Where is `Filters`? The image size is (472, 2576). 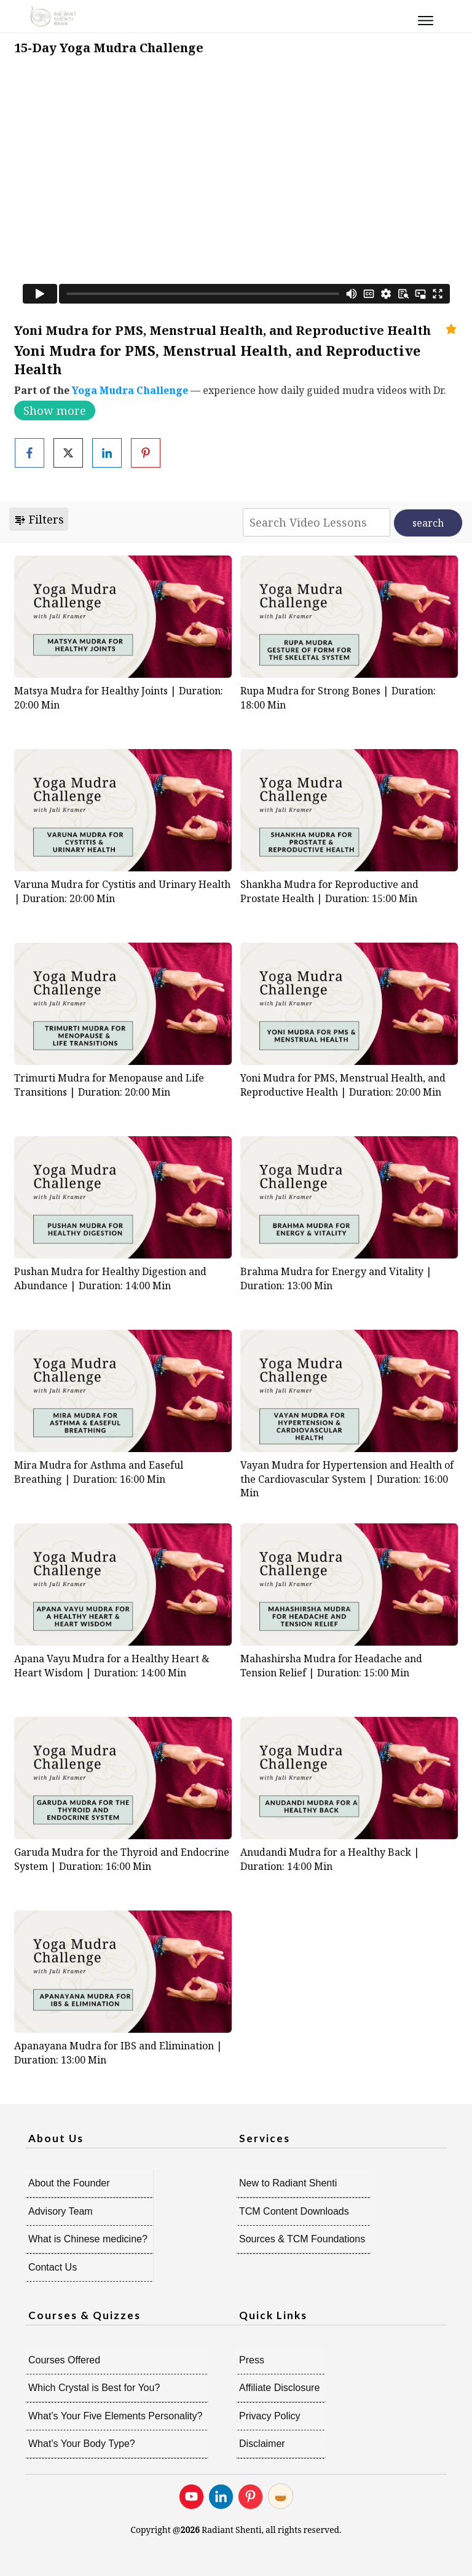
Filters is located at coordinates (39, 519).